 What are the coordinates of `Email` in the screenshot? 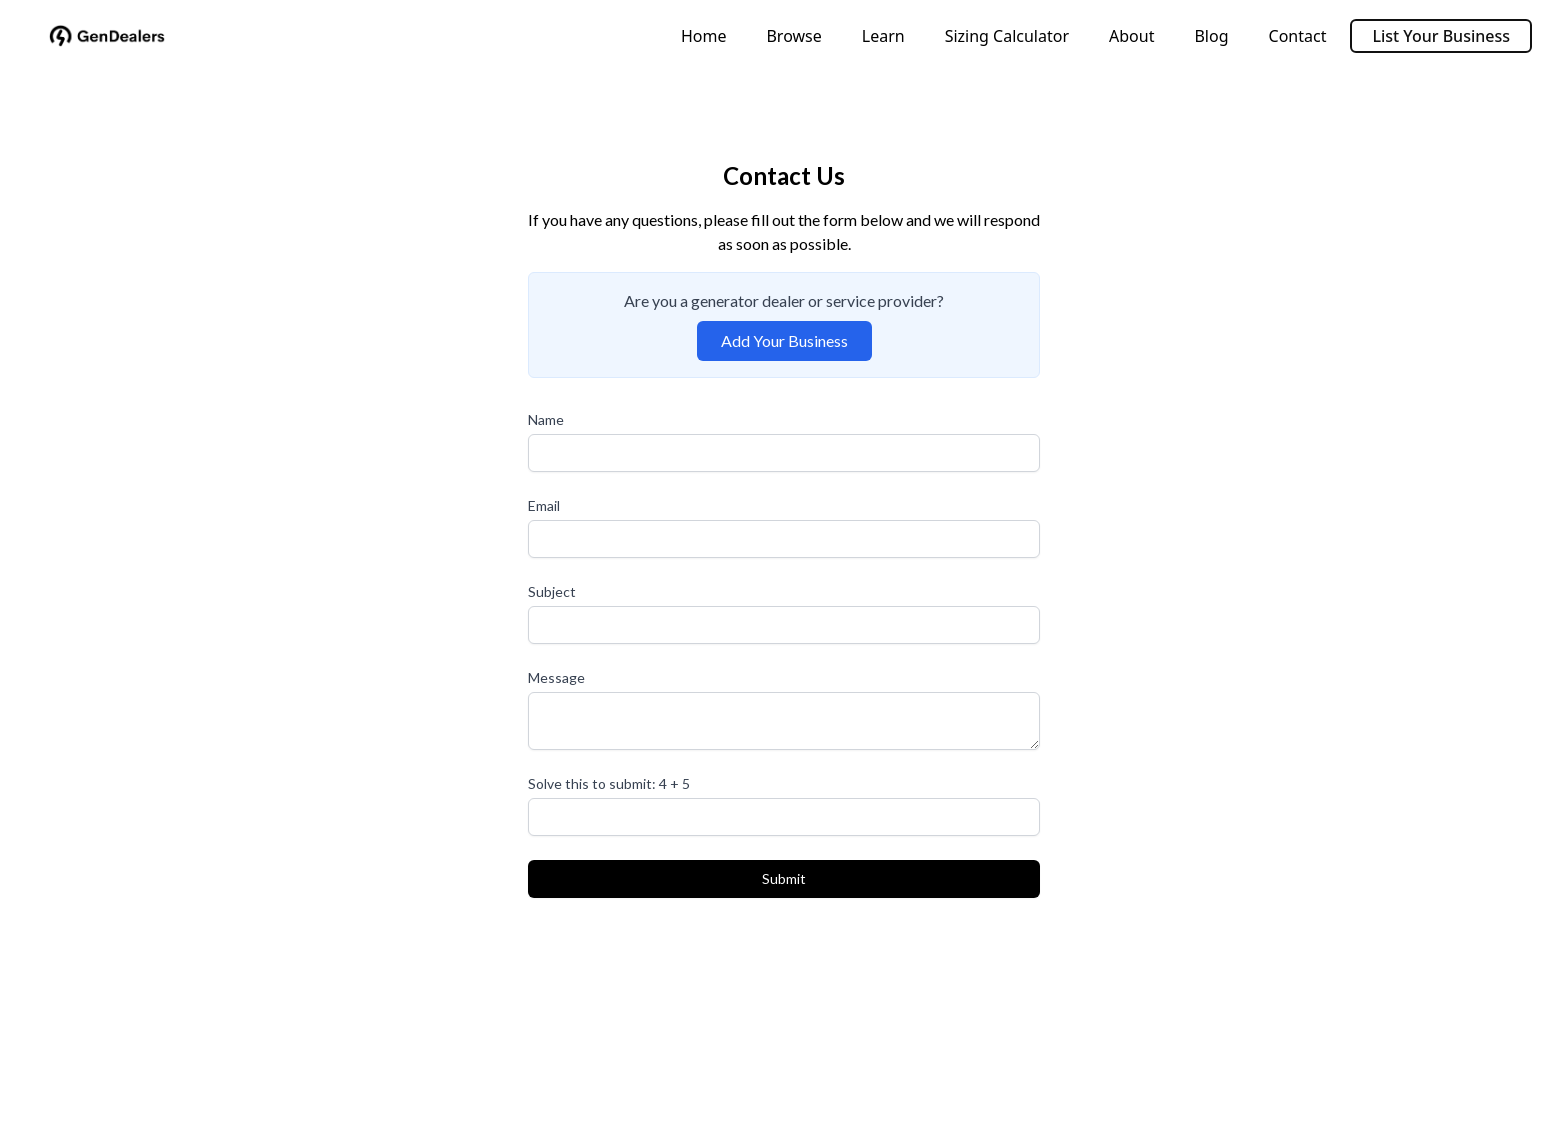 It's located at (544, 505).